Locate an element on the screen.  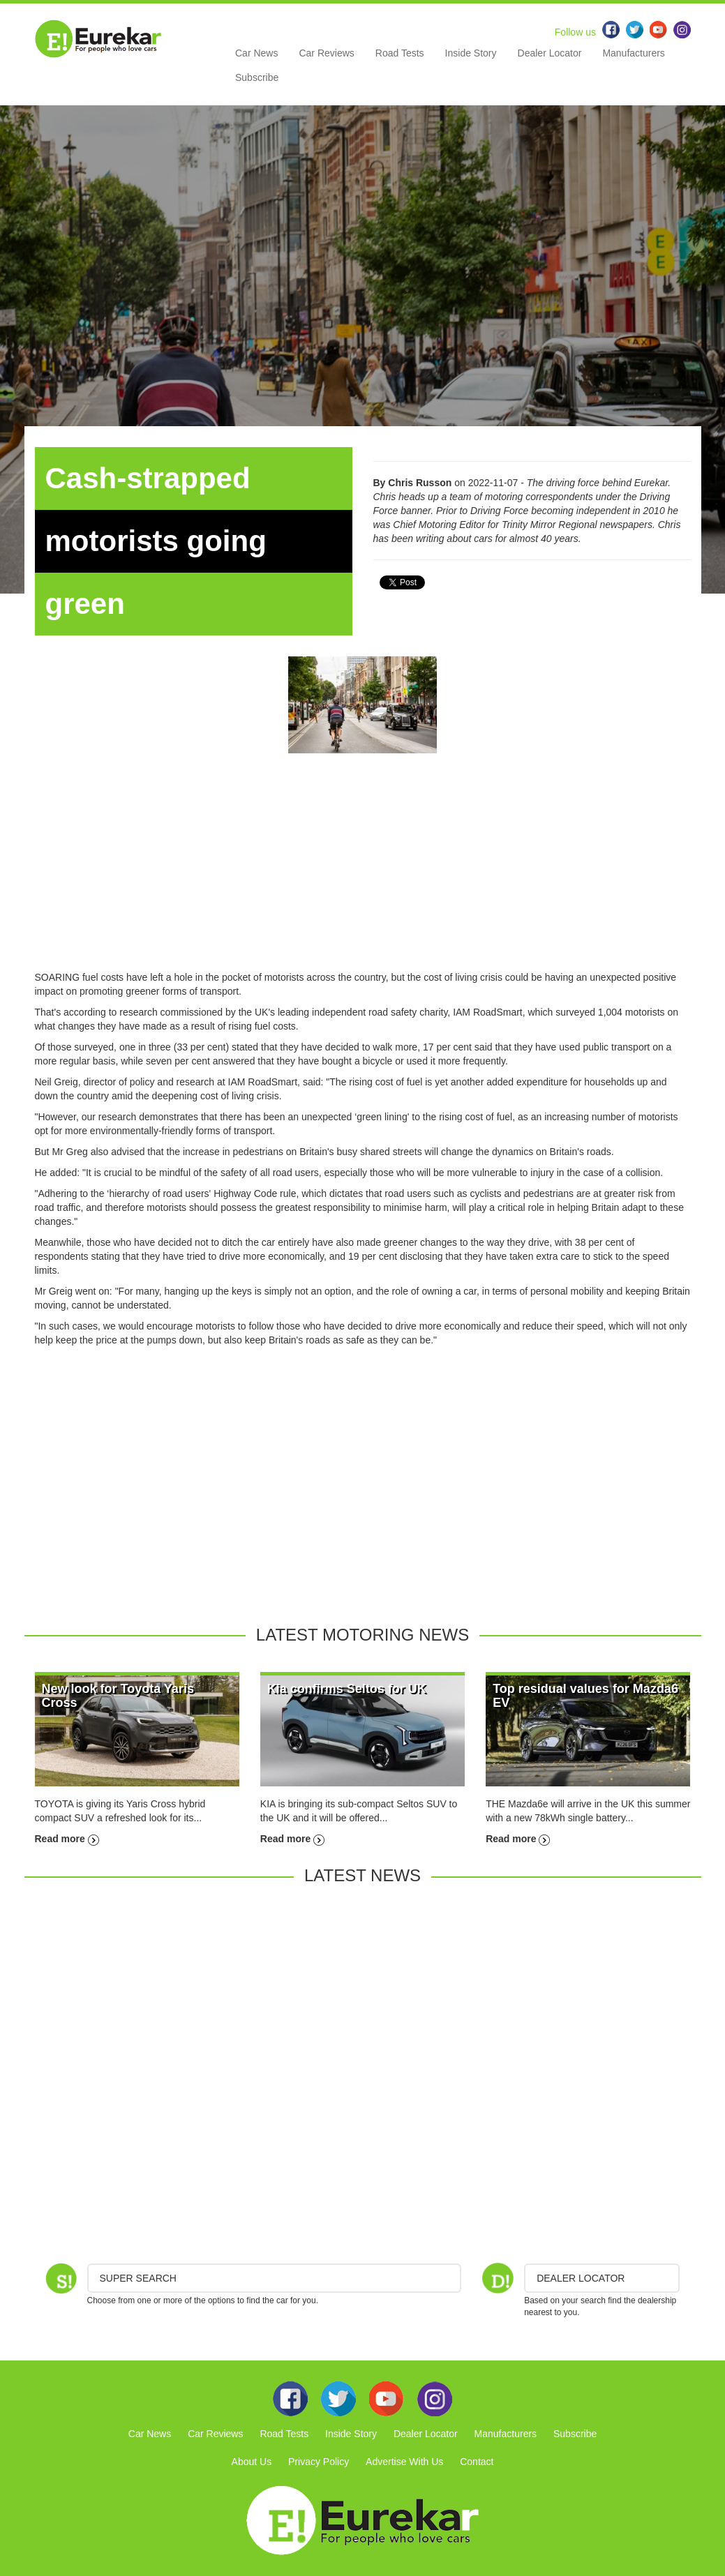
Super Search is located at coordinates (138, 2278).